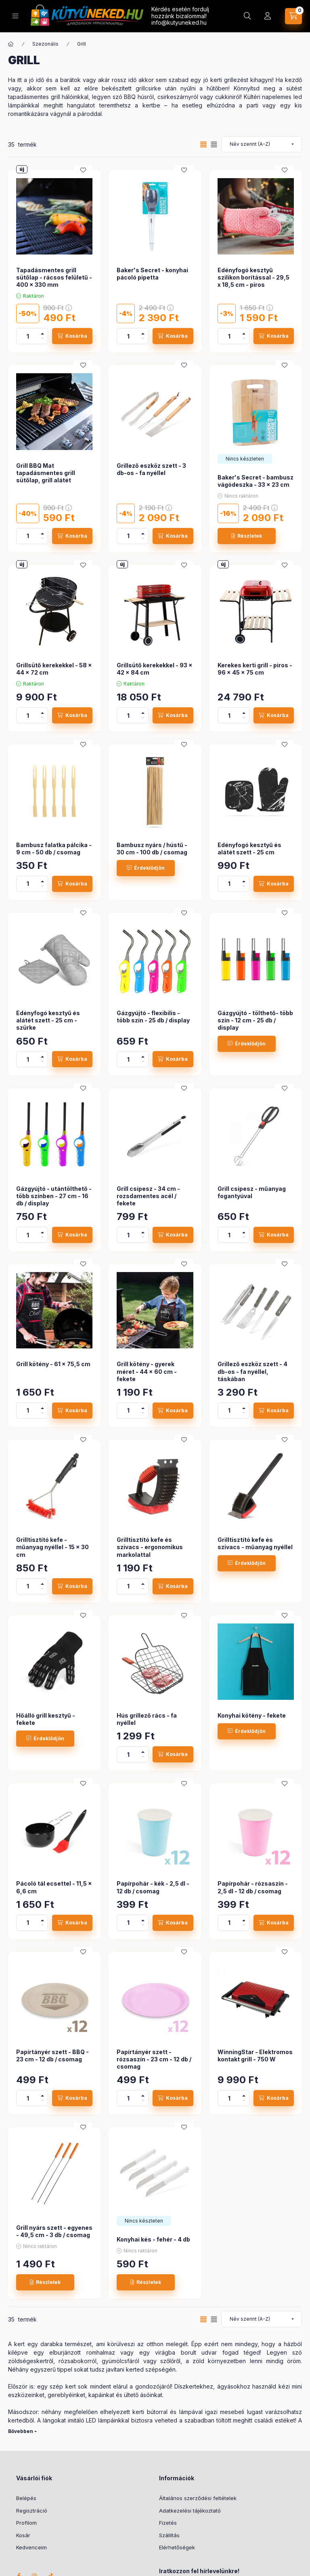 This screenshot has width=310, height=2576. Describe the element at coordinates (255, 669) in the screenshot. I see `Kerekes kerti grill - piros - 96 x 45 x 75 cm` at that location.